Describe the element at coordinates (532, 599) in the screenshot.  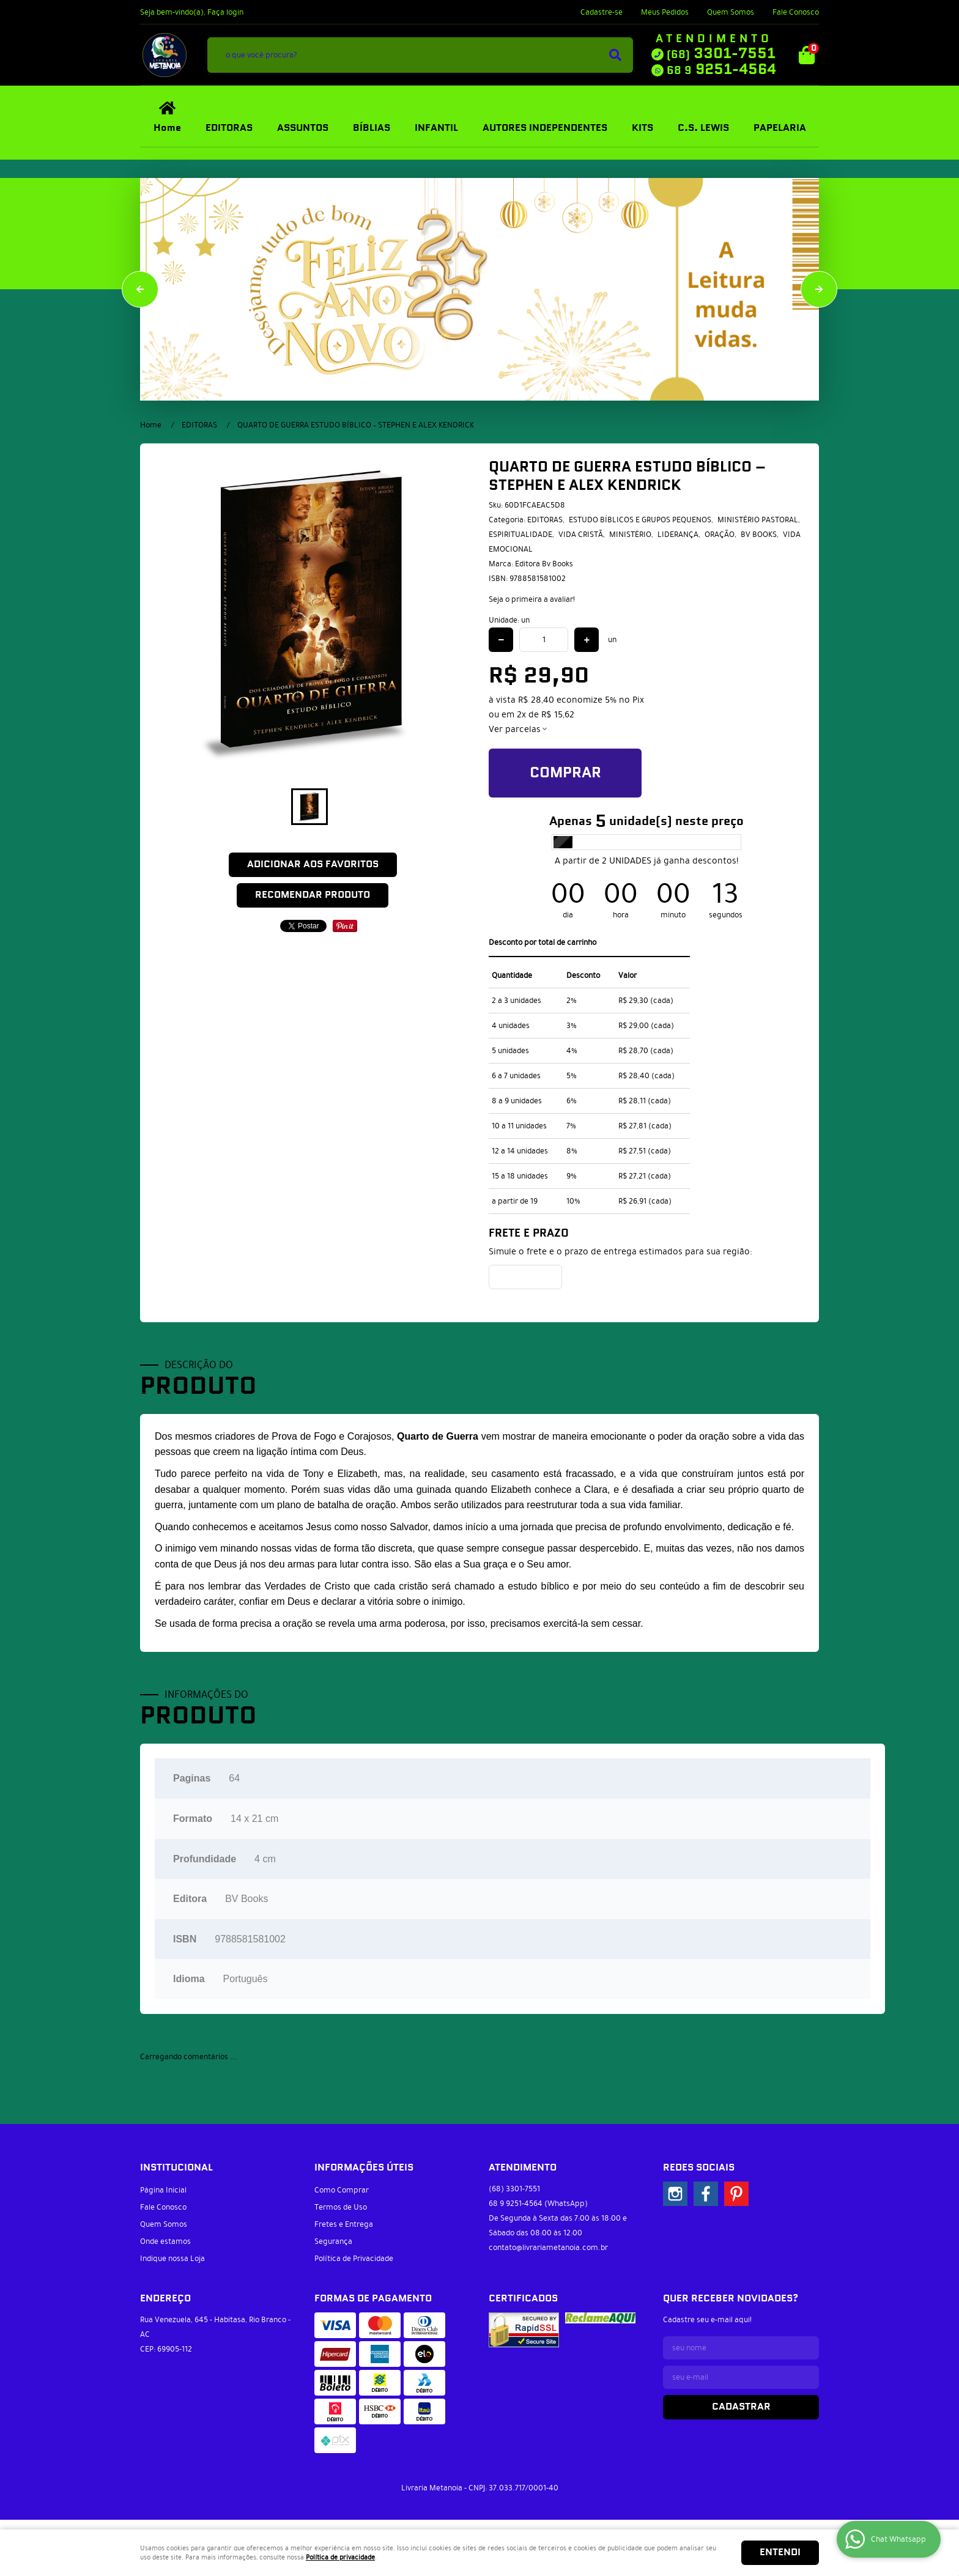
I see `Seja o primeira a avaliar!` at that location.